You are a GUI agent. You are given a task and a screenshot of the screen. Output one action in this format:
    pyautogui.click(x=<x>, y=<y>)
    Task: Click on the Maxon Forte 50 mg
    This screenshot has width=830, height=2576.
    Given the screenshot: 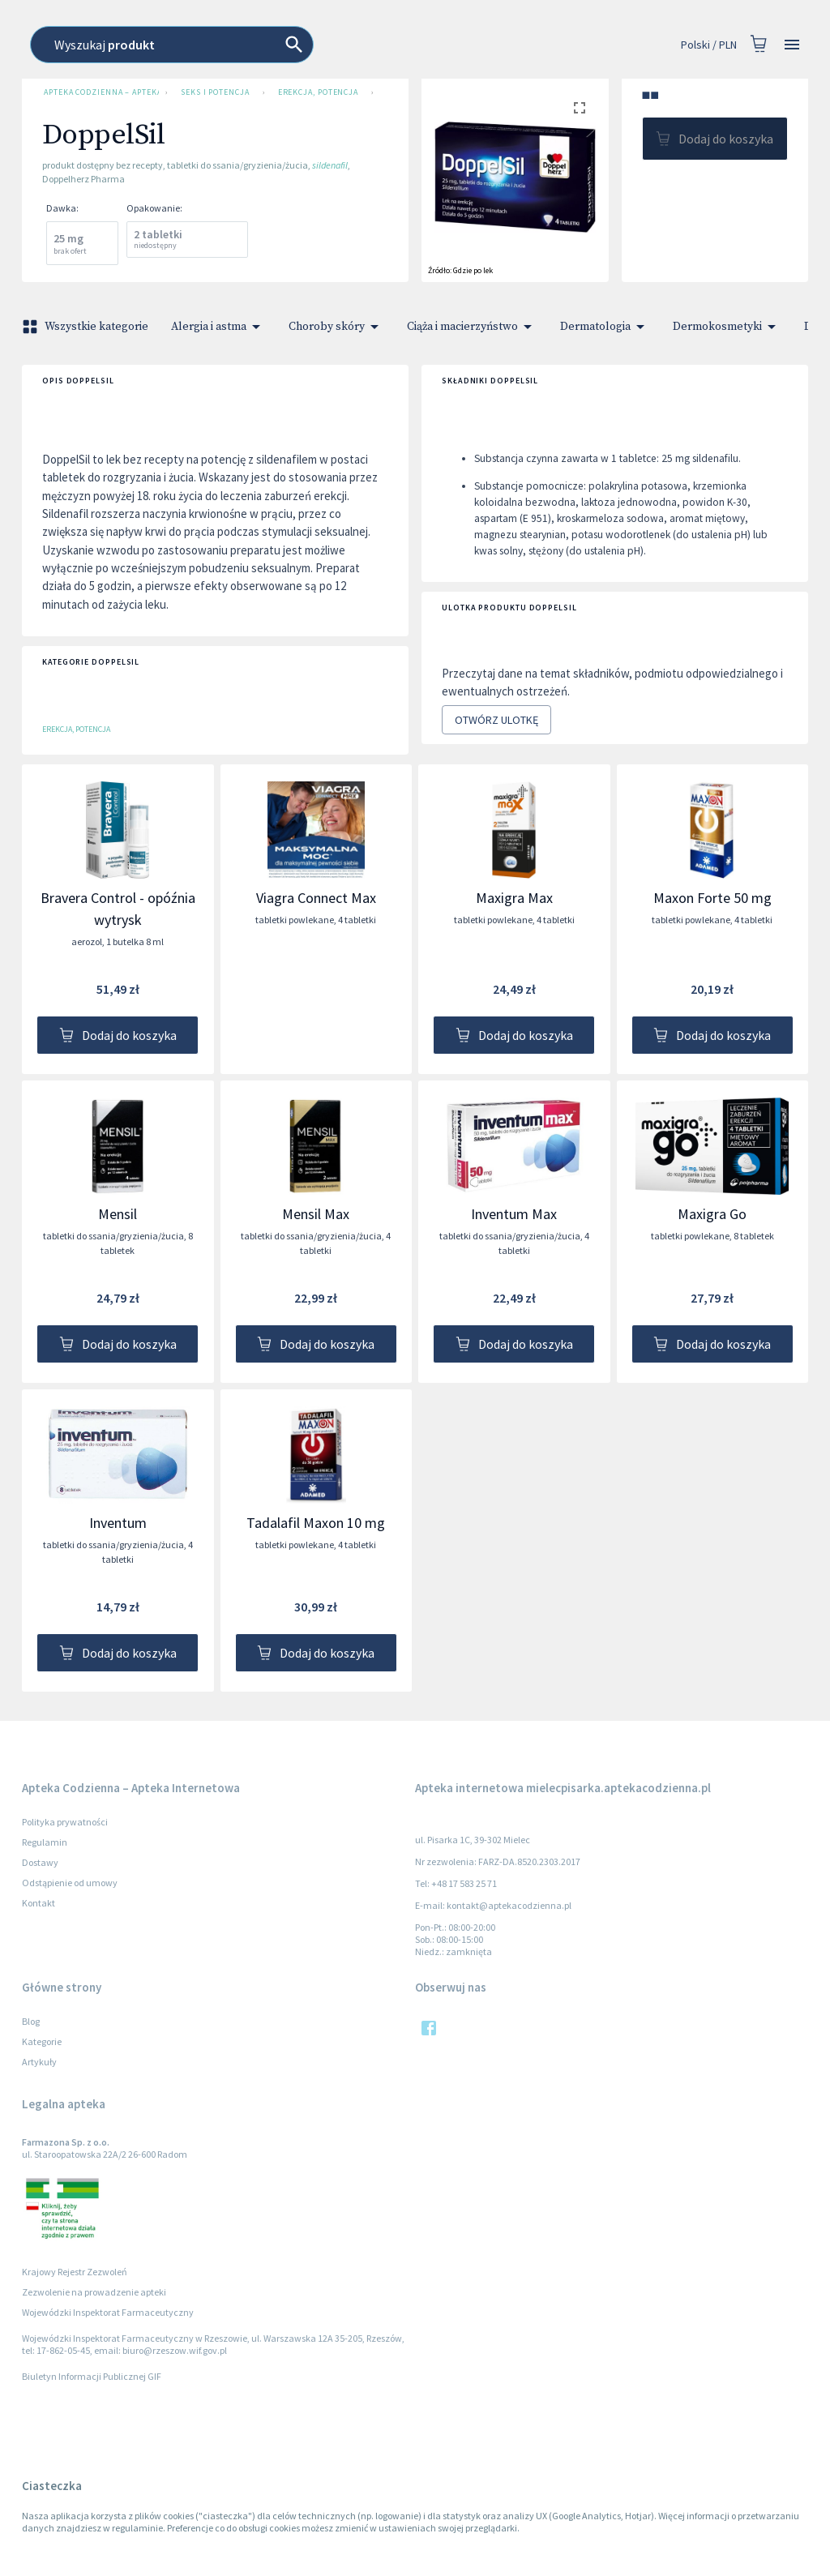 What is the action you would take?
    pyautogui.click(x=712, y=897)
    